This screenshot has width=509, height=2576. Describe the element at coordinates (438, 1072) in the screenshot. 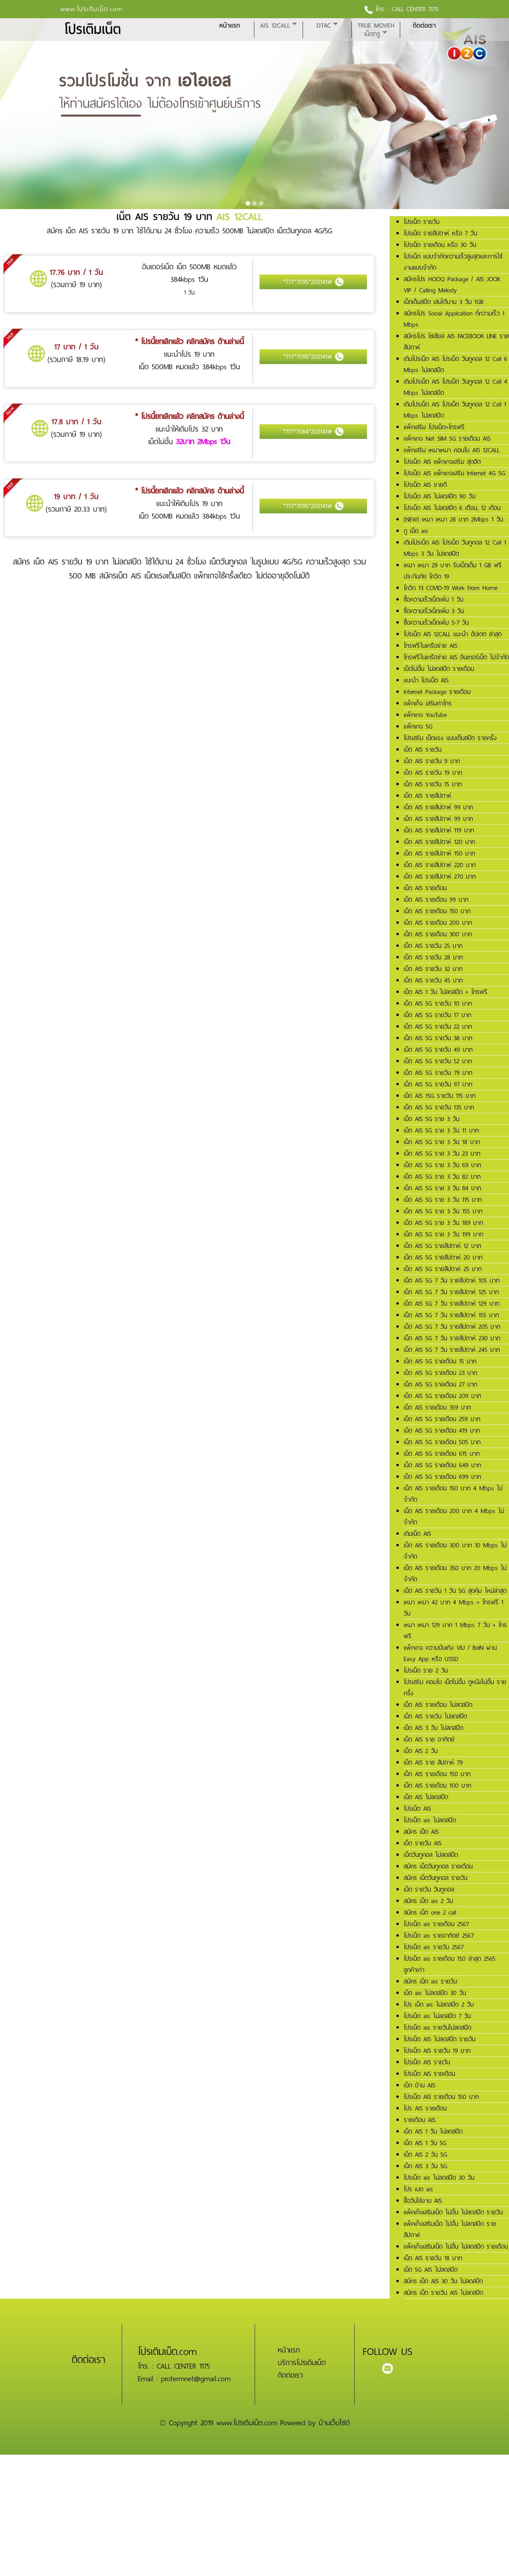

I see `เน็ต AIS 5G รายวัน 79 บาท` at that location.